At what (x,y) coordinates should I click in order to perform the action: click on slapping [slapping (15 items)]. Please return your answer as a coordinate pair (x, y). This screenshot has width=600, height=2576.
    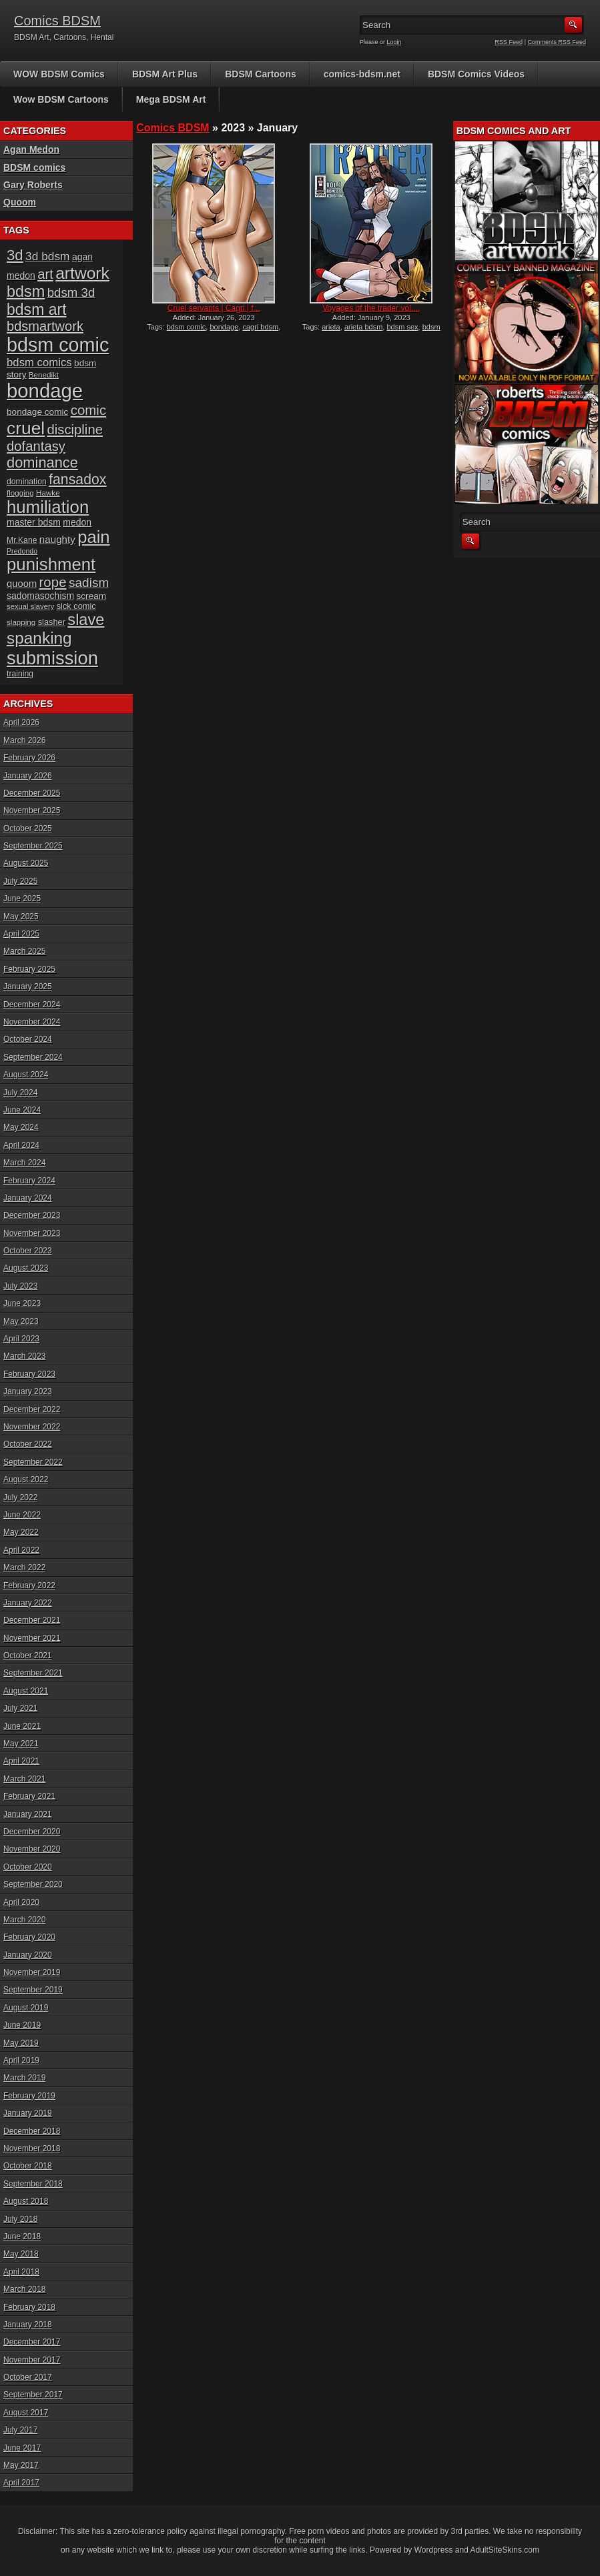
    Looking at the image, I should click on (21, 622).